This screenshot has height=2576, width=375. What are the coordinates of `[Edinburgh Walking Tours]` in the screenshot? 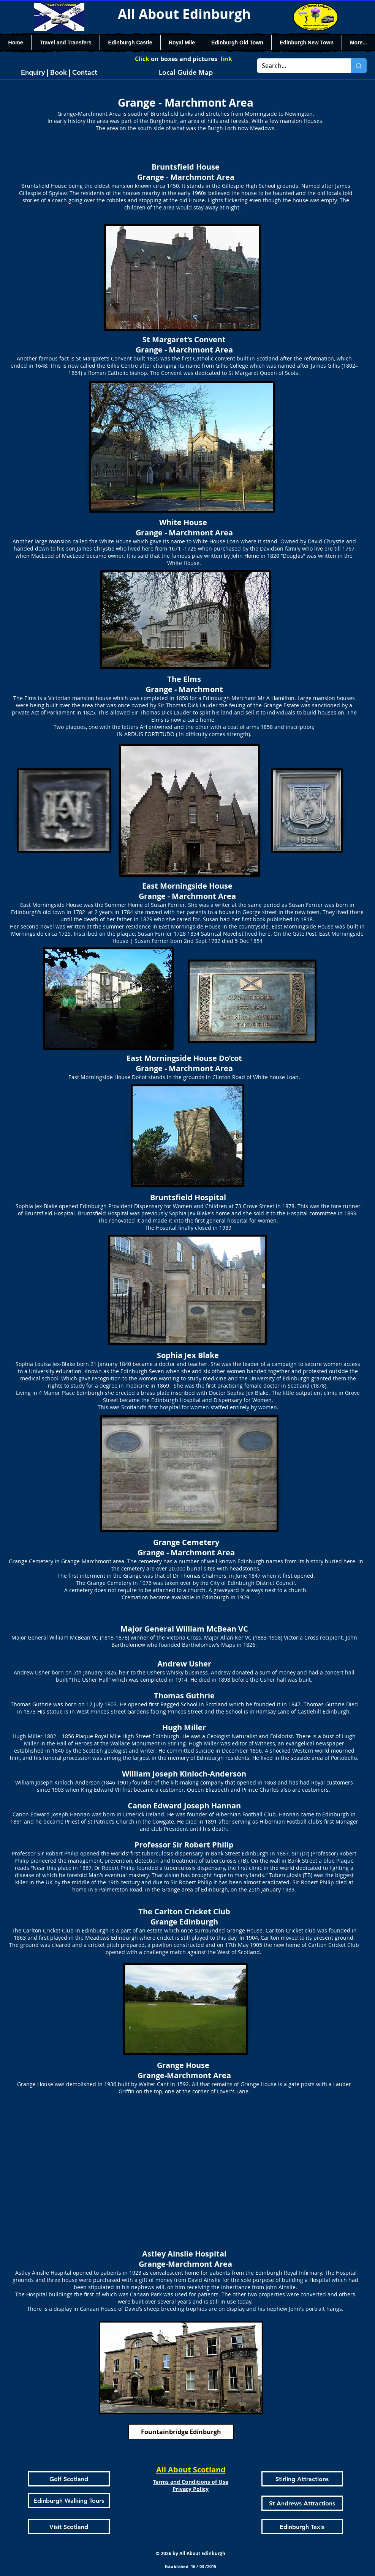 It's located at (69, 2500).